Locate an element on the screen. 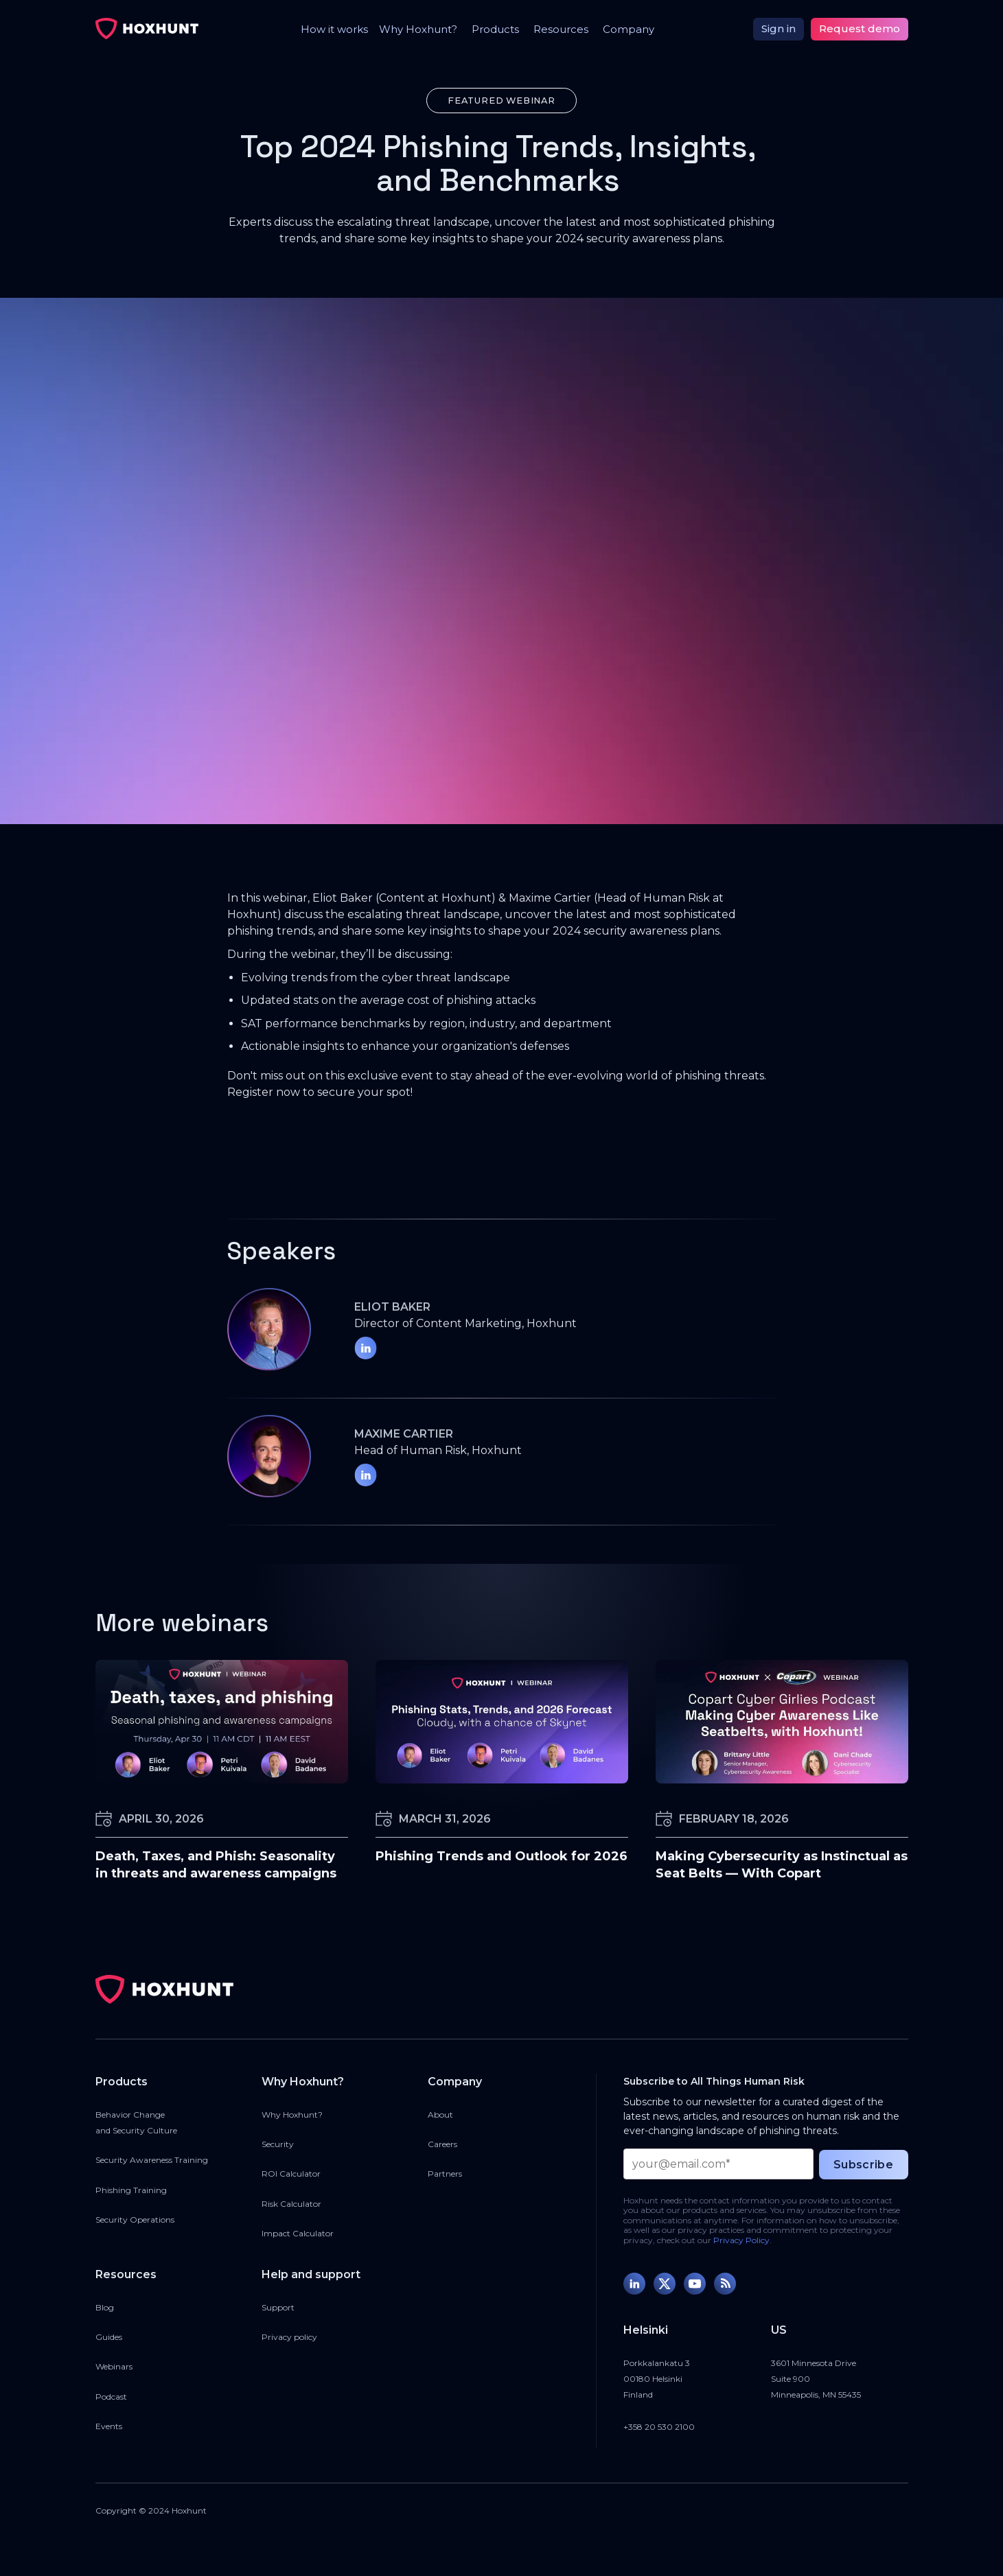 Image resolution: width=1003 pixels, height=2576 pixels. About is located at coordinates (440, 2114).